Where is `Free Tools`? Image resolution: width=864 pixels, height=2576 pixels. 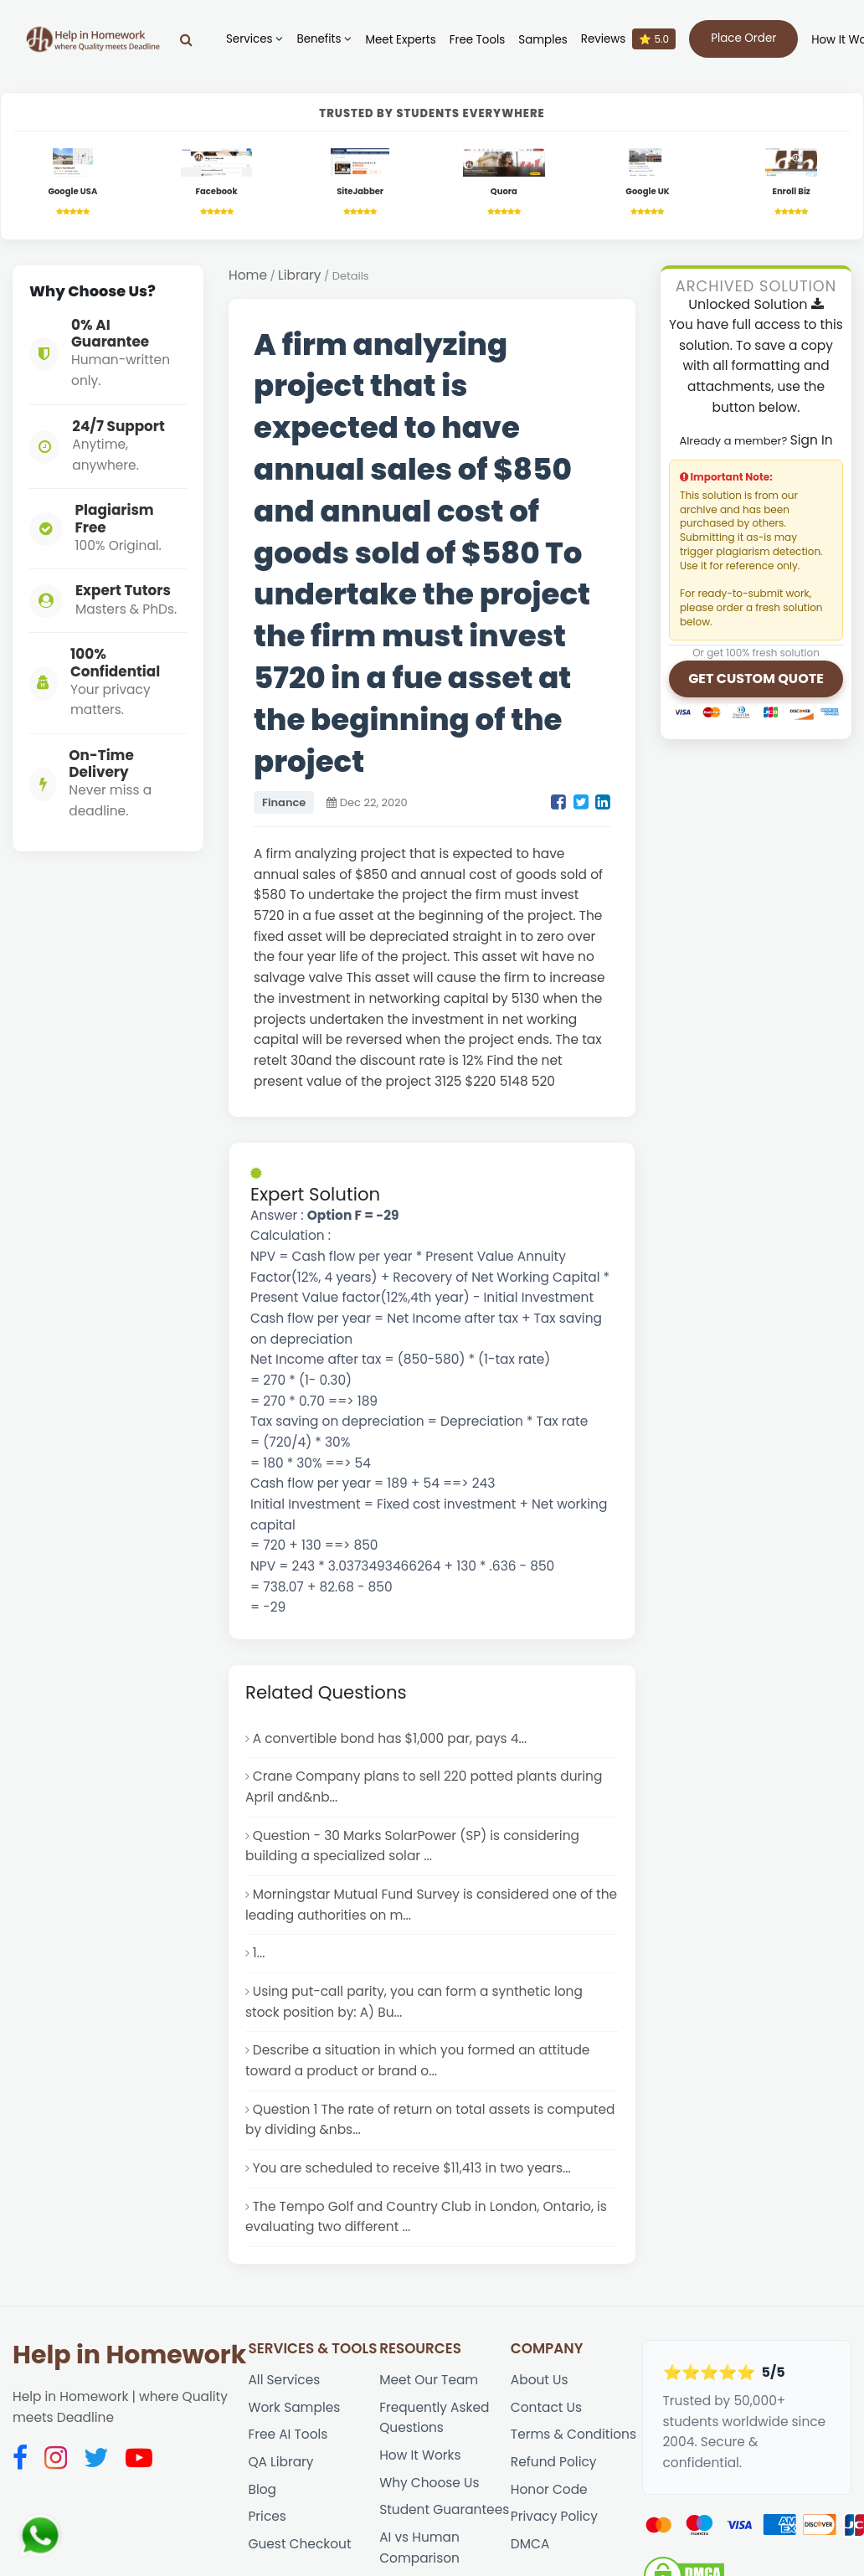
Free Tools is located at coordinates (478, 40).